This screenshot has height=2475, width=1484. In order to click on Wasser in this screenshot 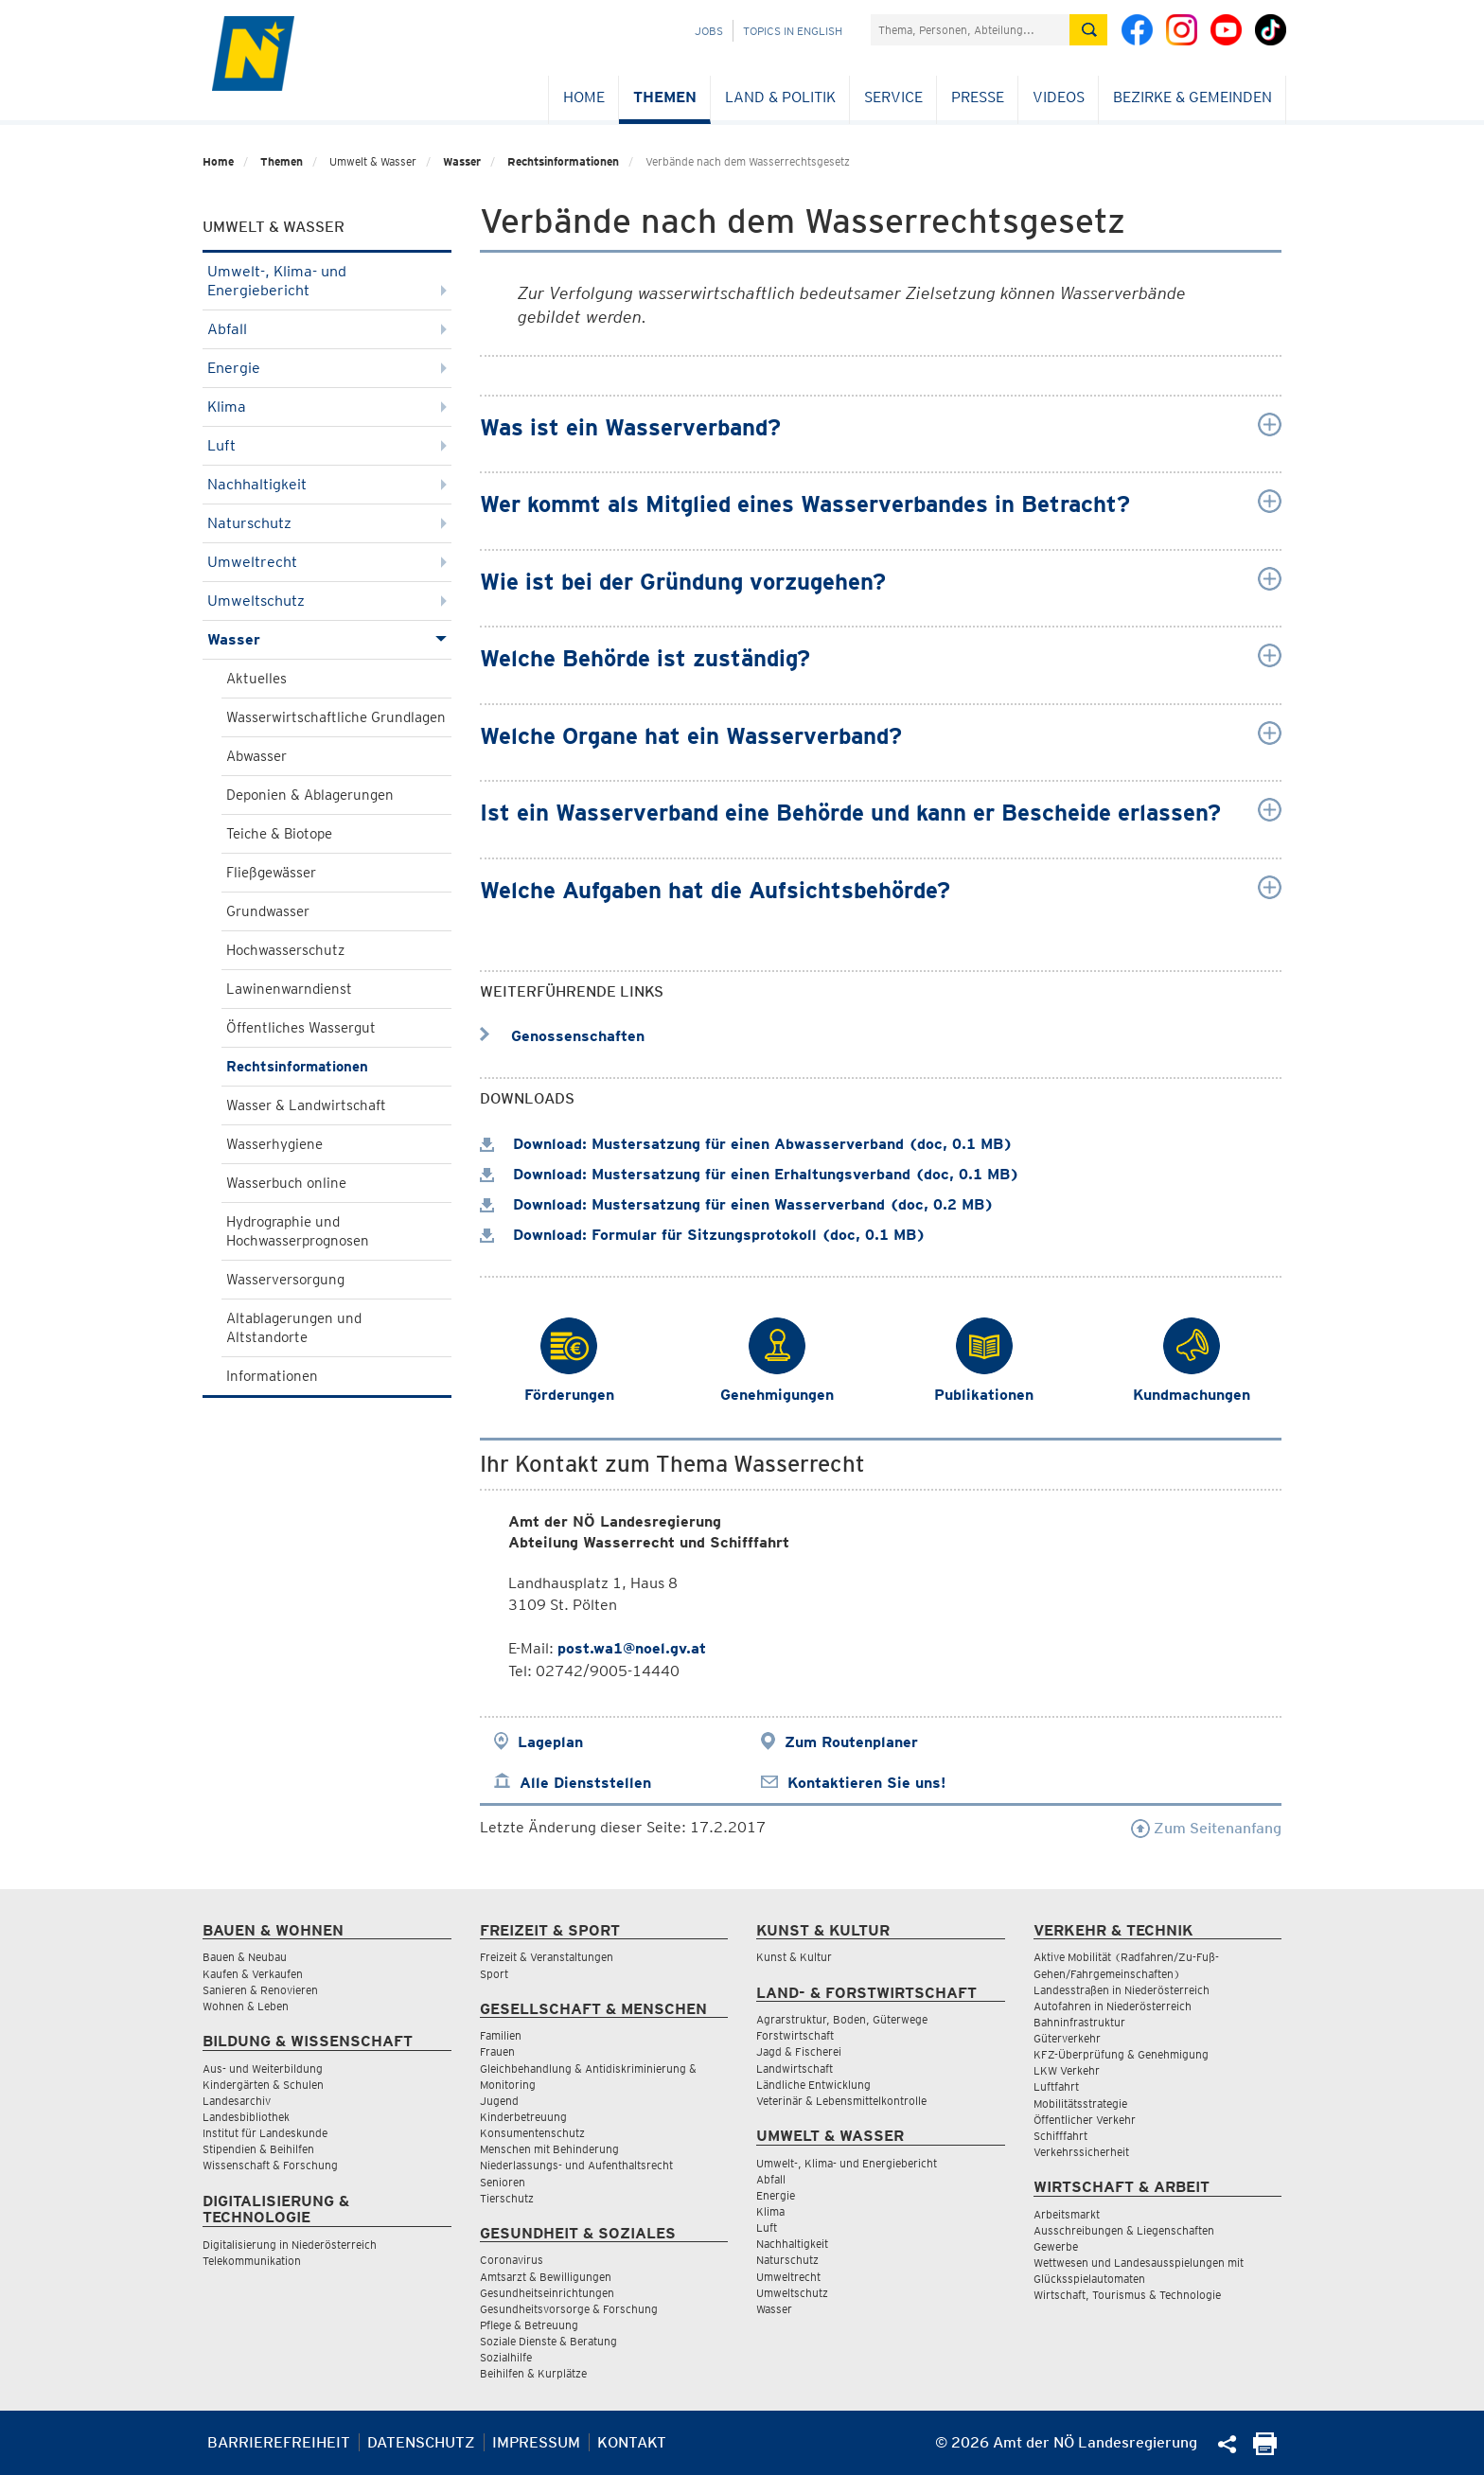, I will do `click(462, 161)`.